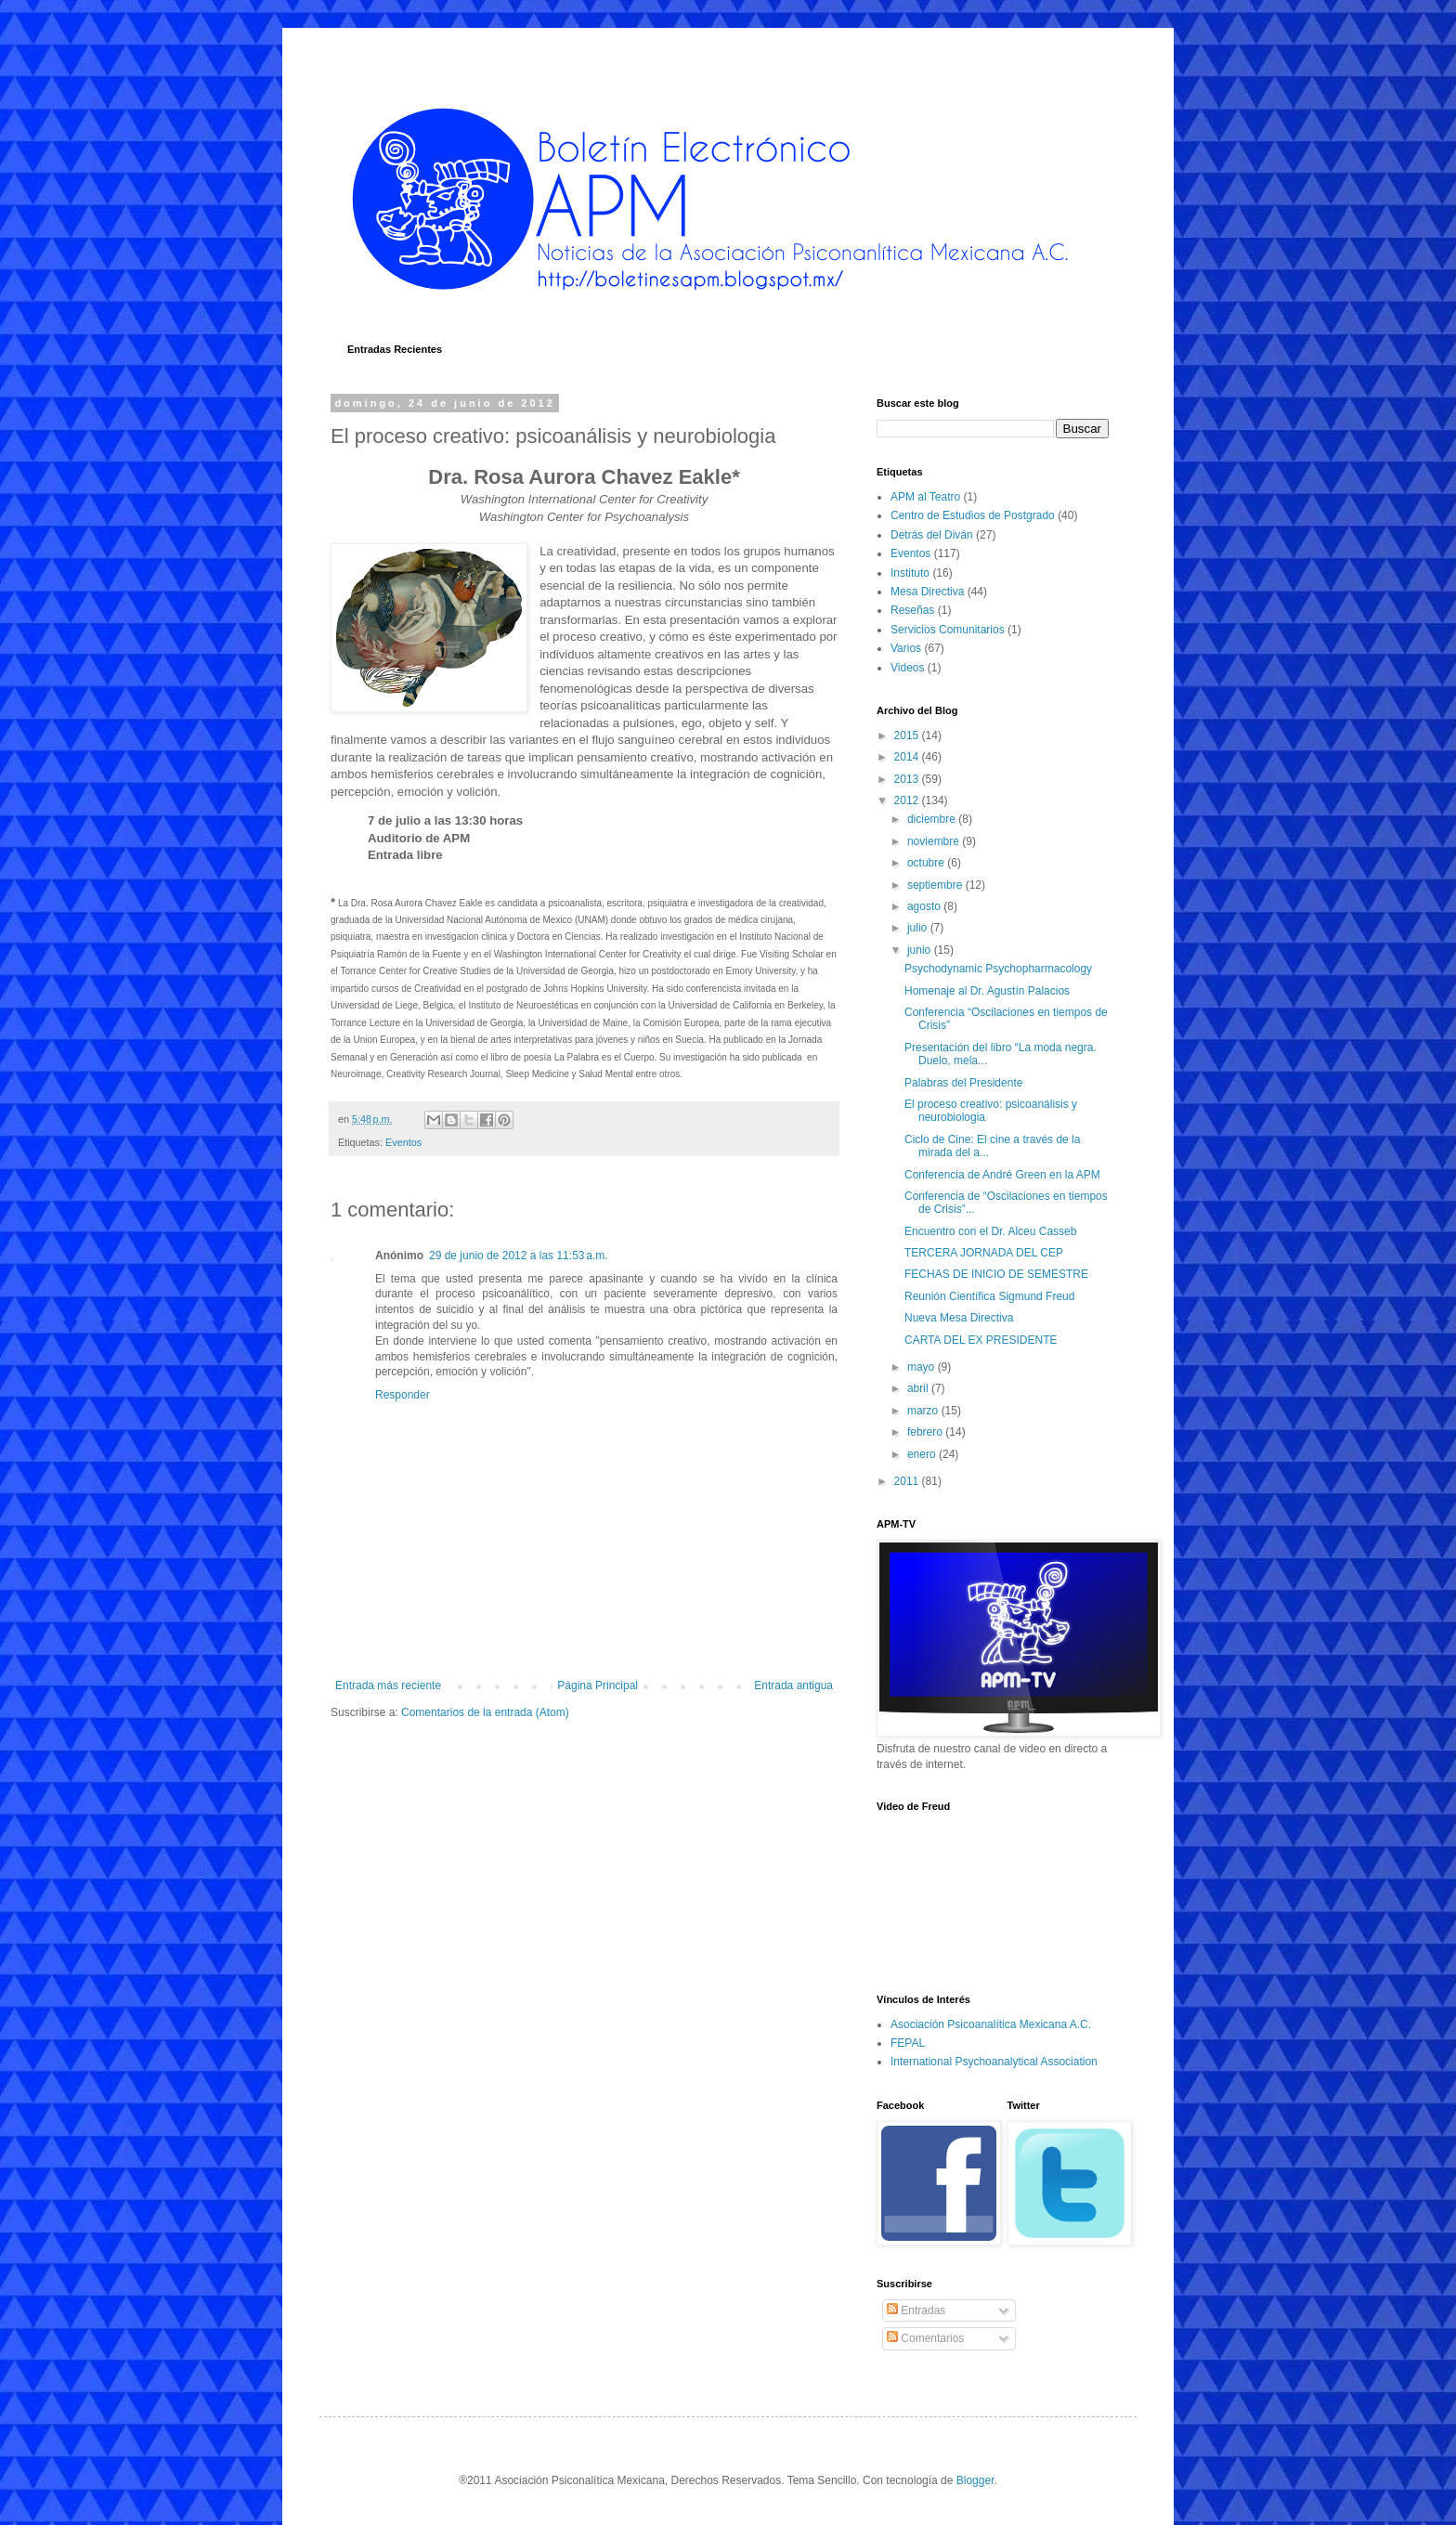  Describe the element at coordinates (994, 2061) in the screenshot. I see `International Psychoanalytical Association` at that location.